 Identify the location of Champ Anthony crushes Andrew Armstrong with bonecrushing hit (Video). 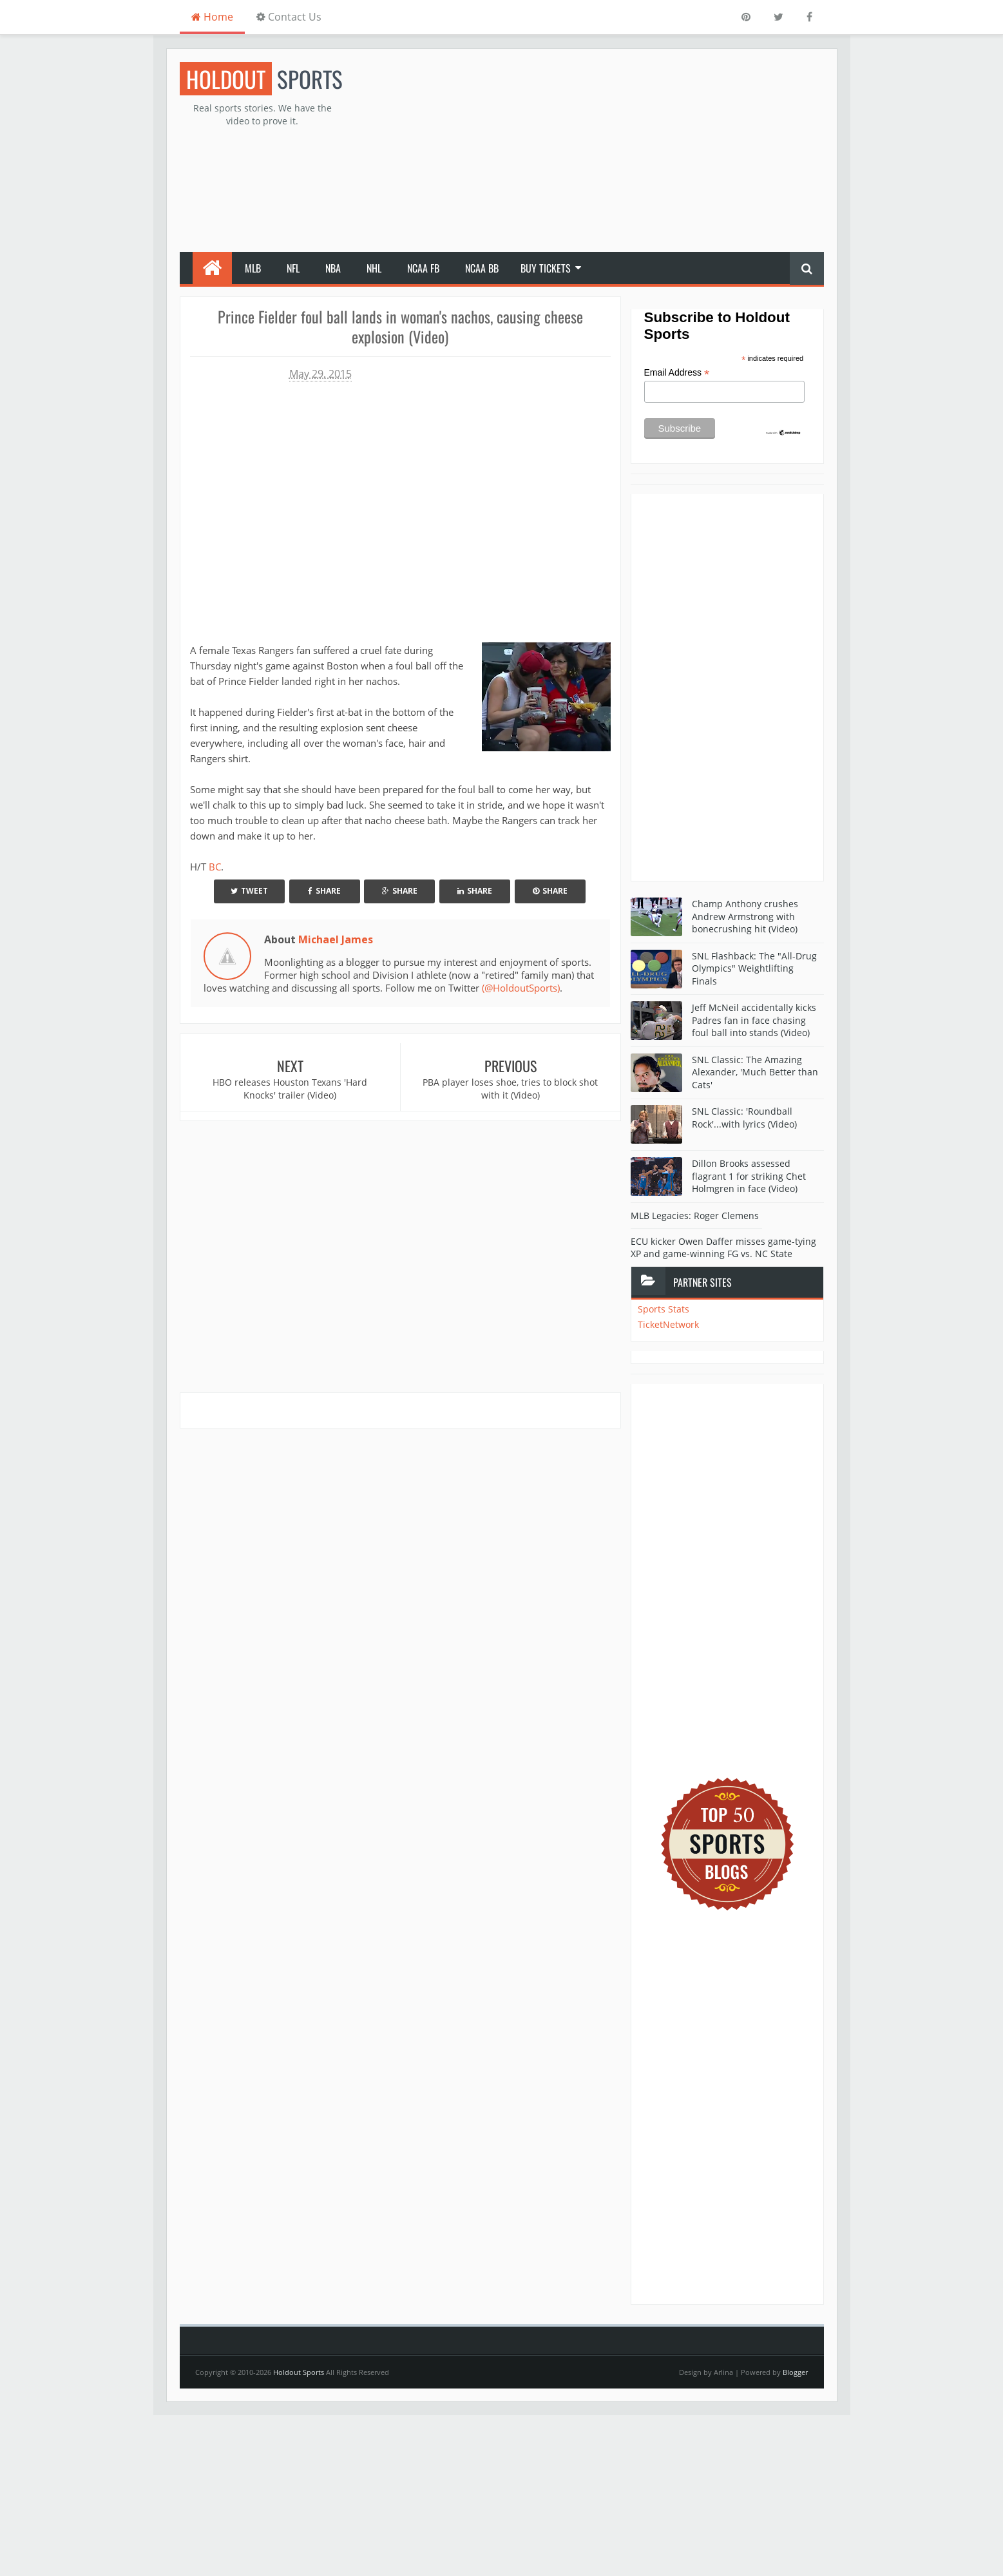
(745, 916).